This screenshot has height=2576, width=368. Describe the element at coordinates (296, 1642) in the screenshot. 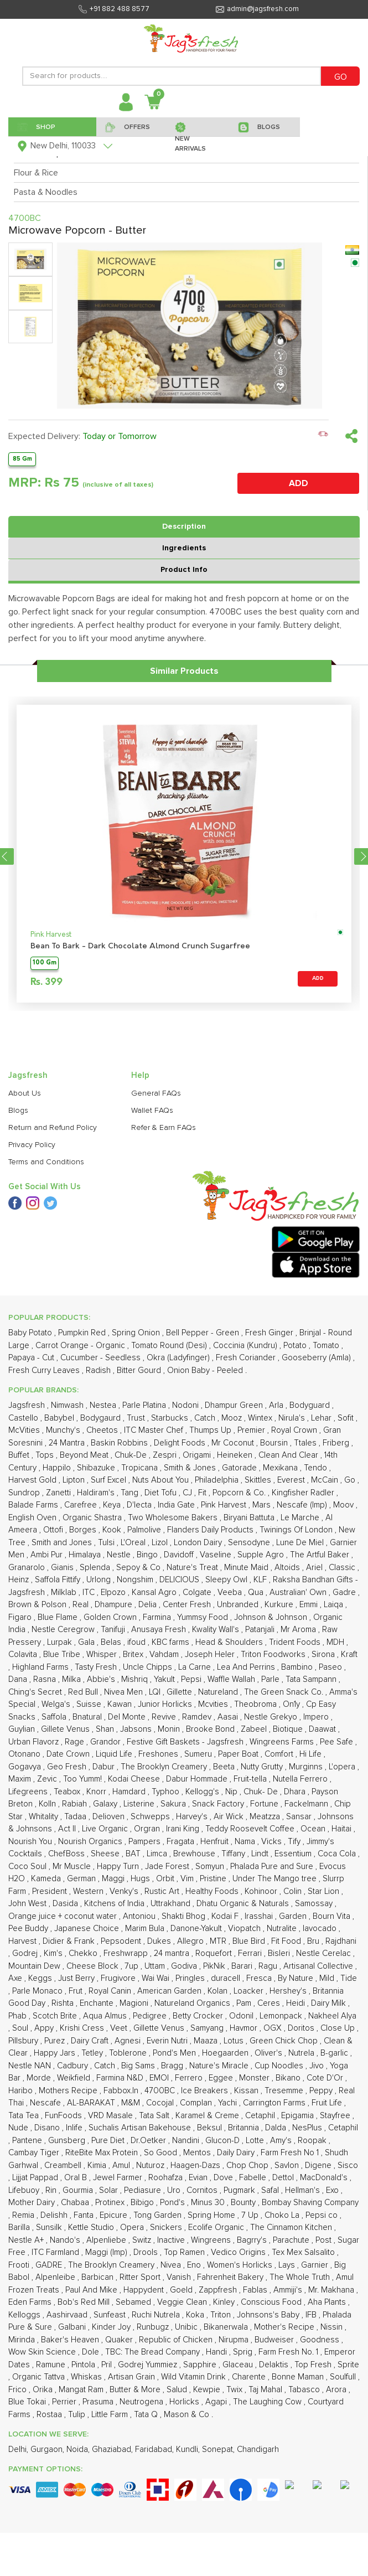

I see `Trident Foods` at that location.